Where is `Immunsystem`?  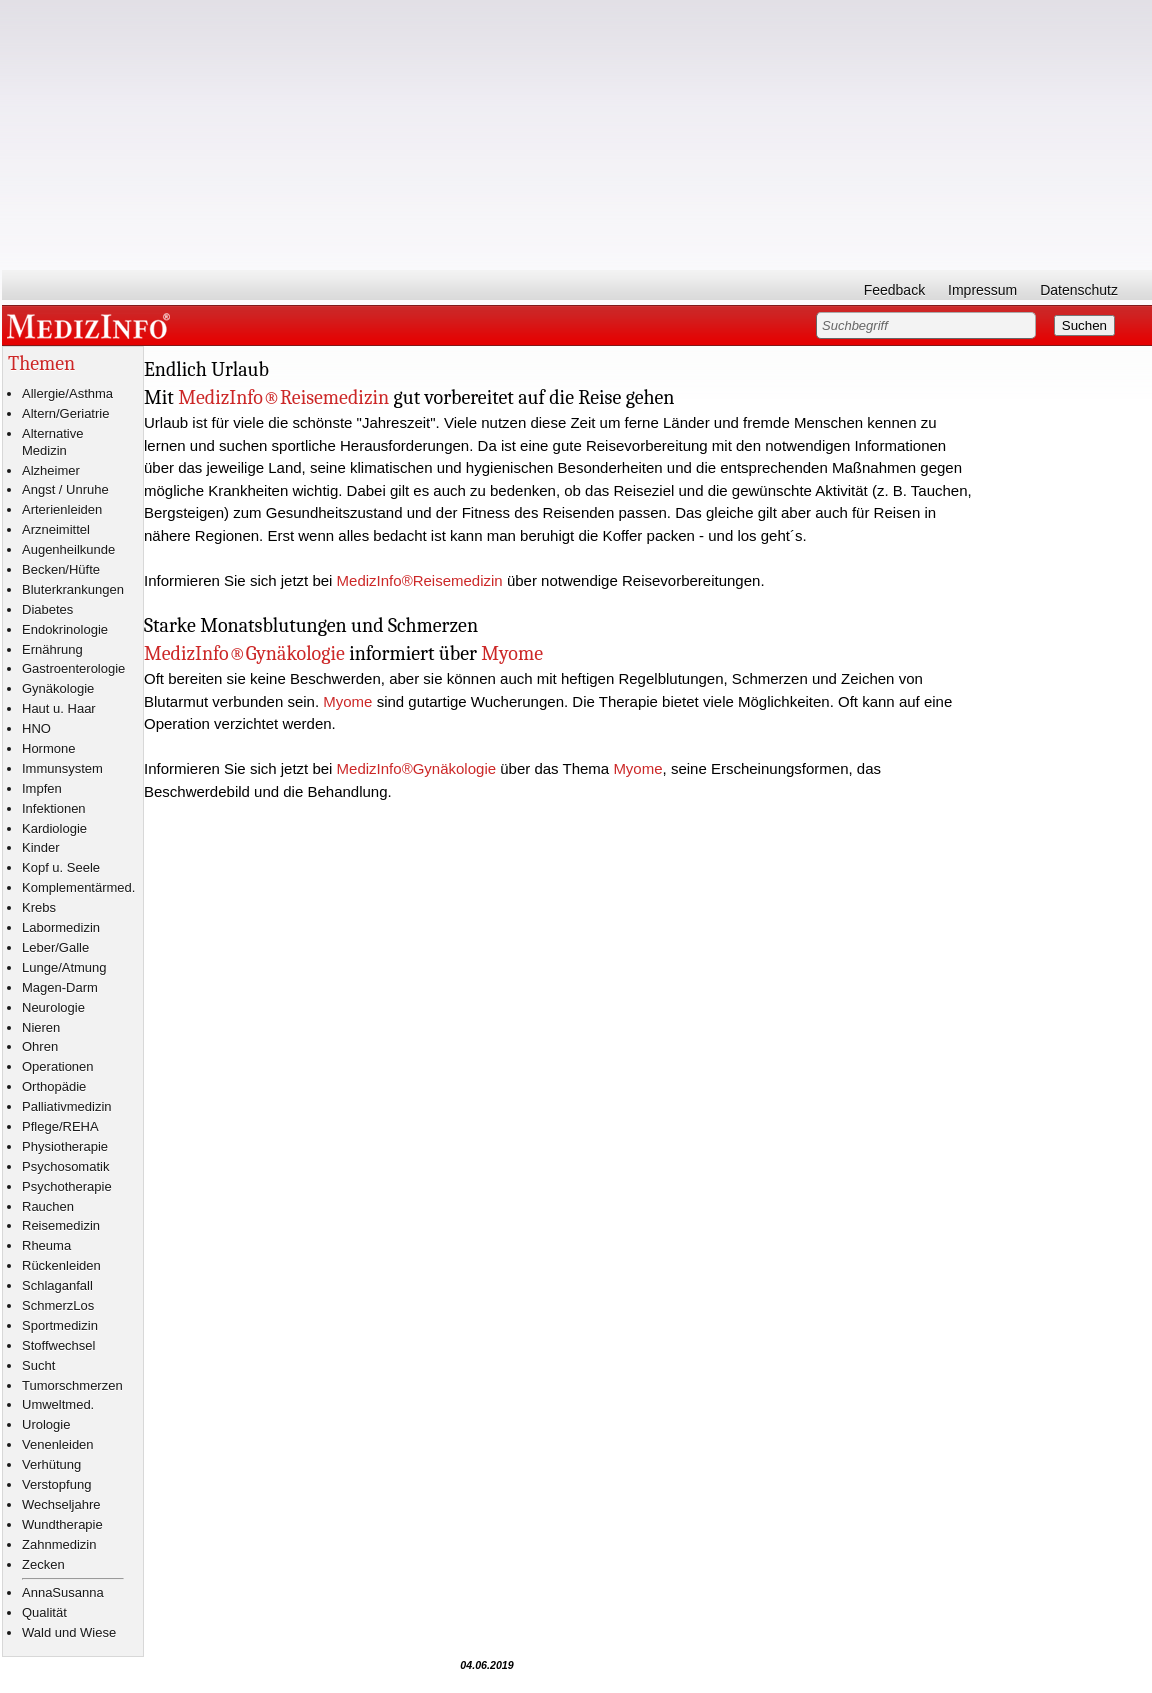 Immunsystem is located at coordinates (62, 768).